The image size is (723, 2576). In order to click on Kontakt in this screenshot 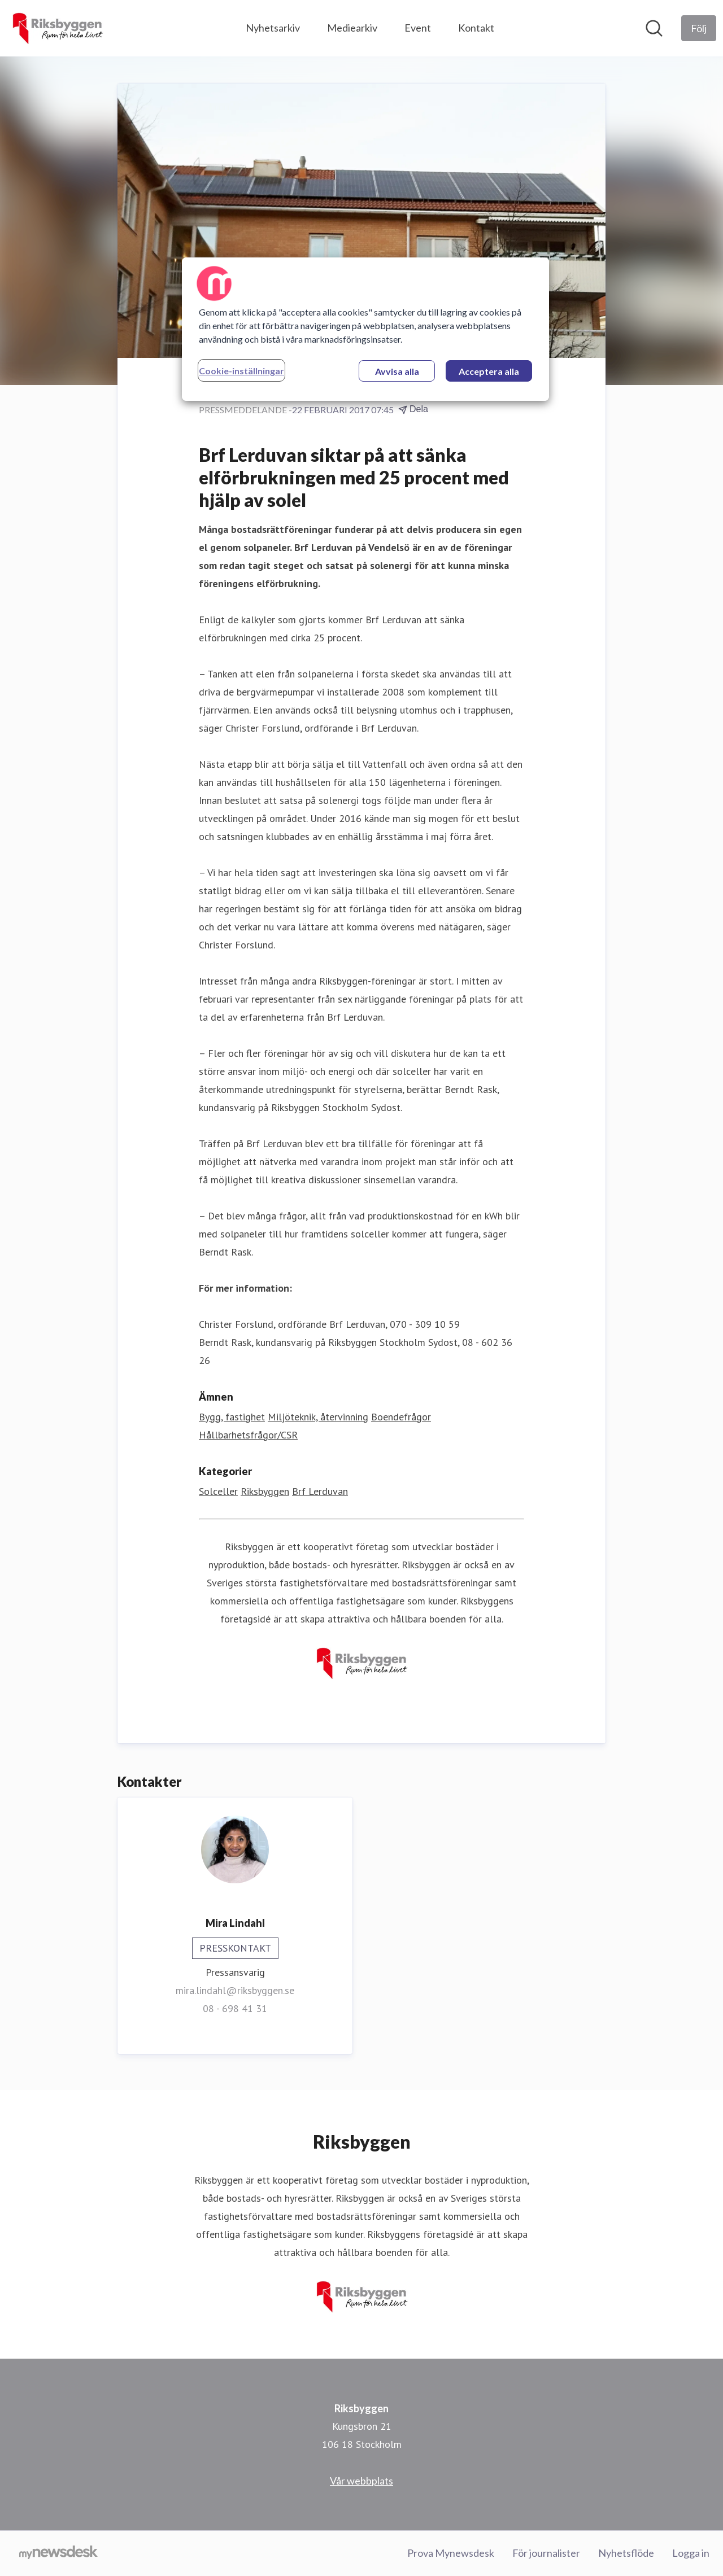, I will do `click(476, 27)`.